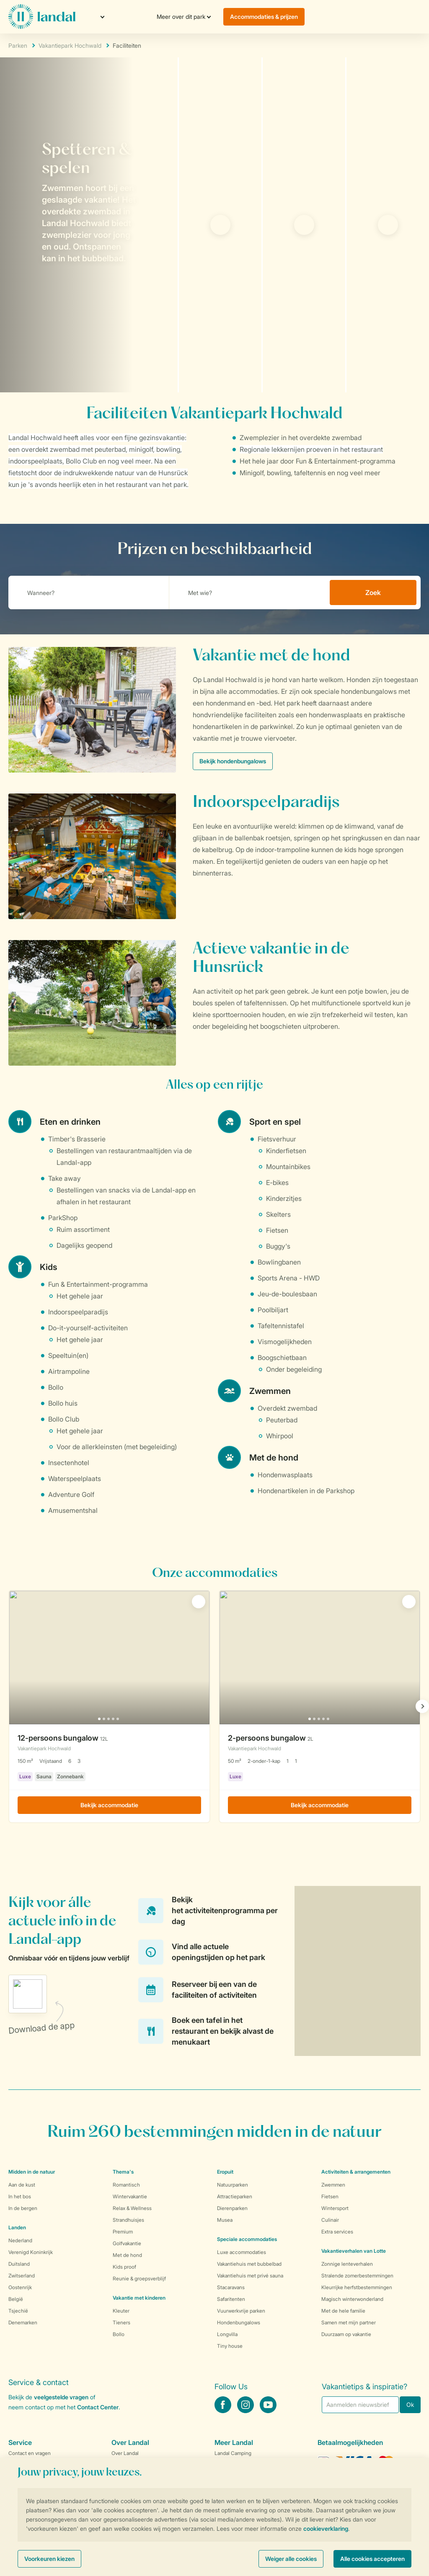 Image resolution: width=429 pixels, height=2576 pixels. I want to click on Vakantiehuis met bubbelbad, so click(249, 2264).